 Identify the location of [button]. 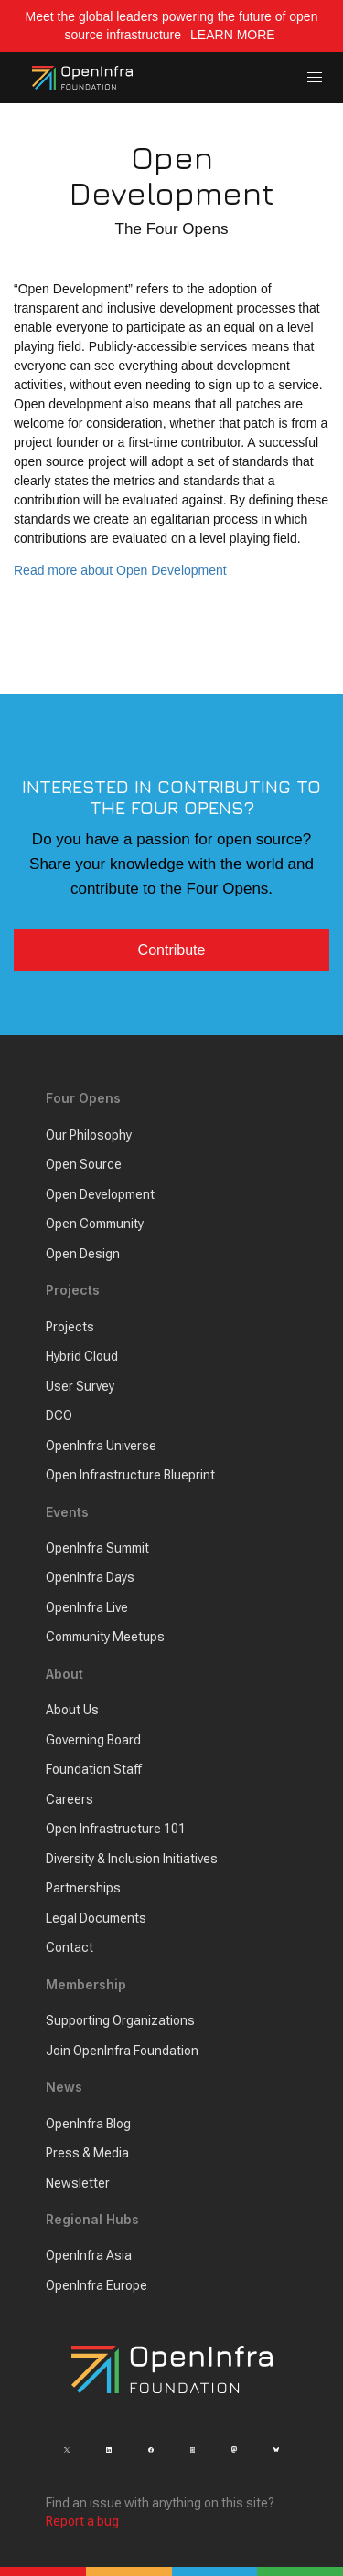
(315, 78).